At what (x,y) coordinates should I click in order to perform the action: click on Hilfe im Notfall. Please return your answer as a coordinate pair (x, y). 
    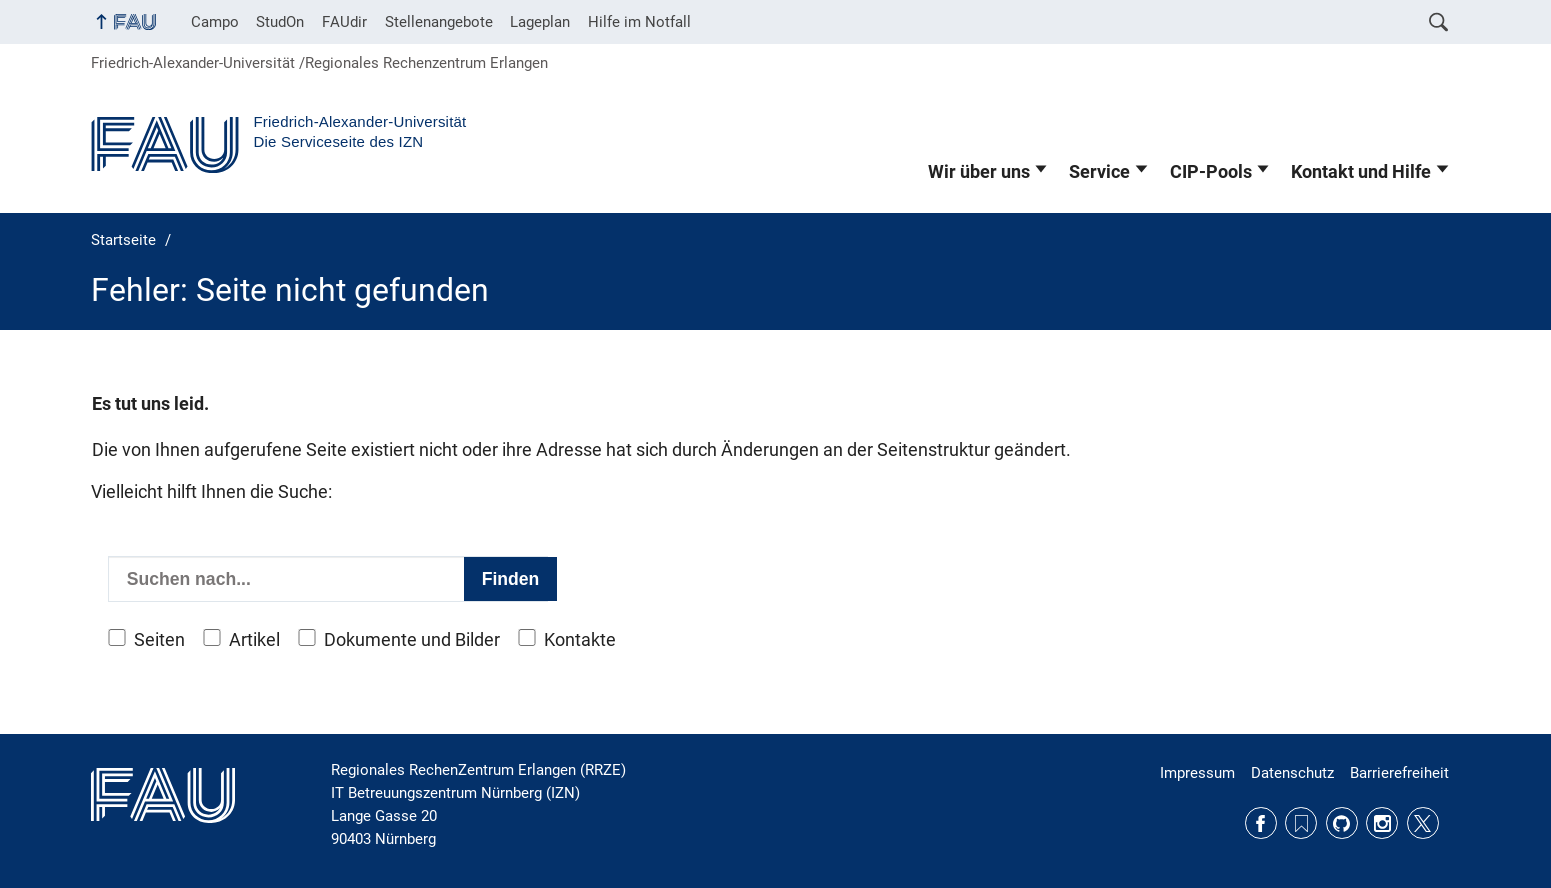
    Looking at the image, I should click on (639, 22).